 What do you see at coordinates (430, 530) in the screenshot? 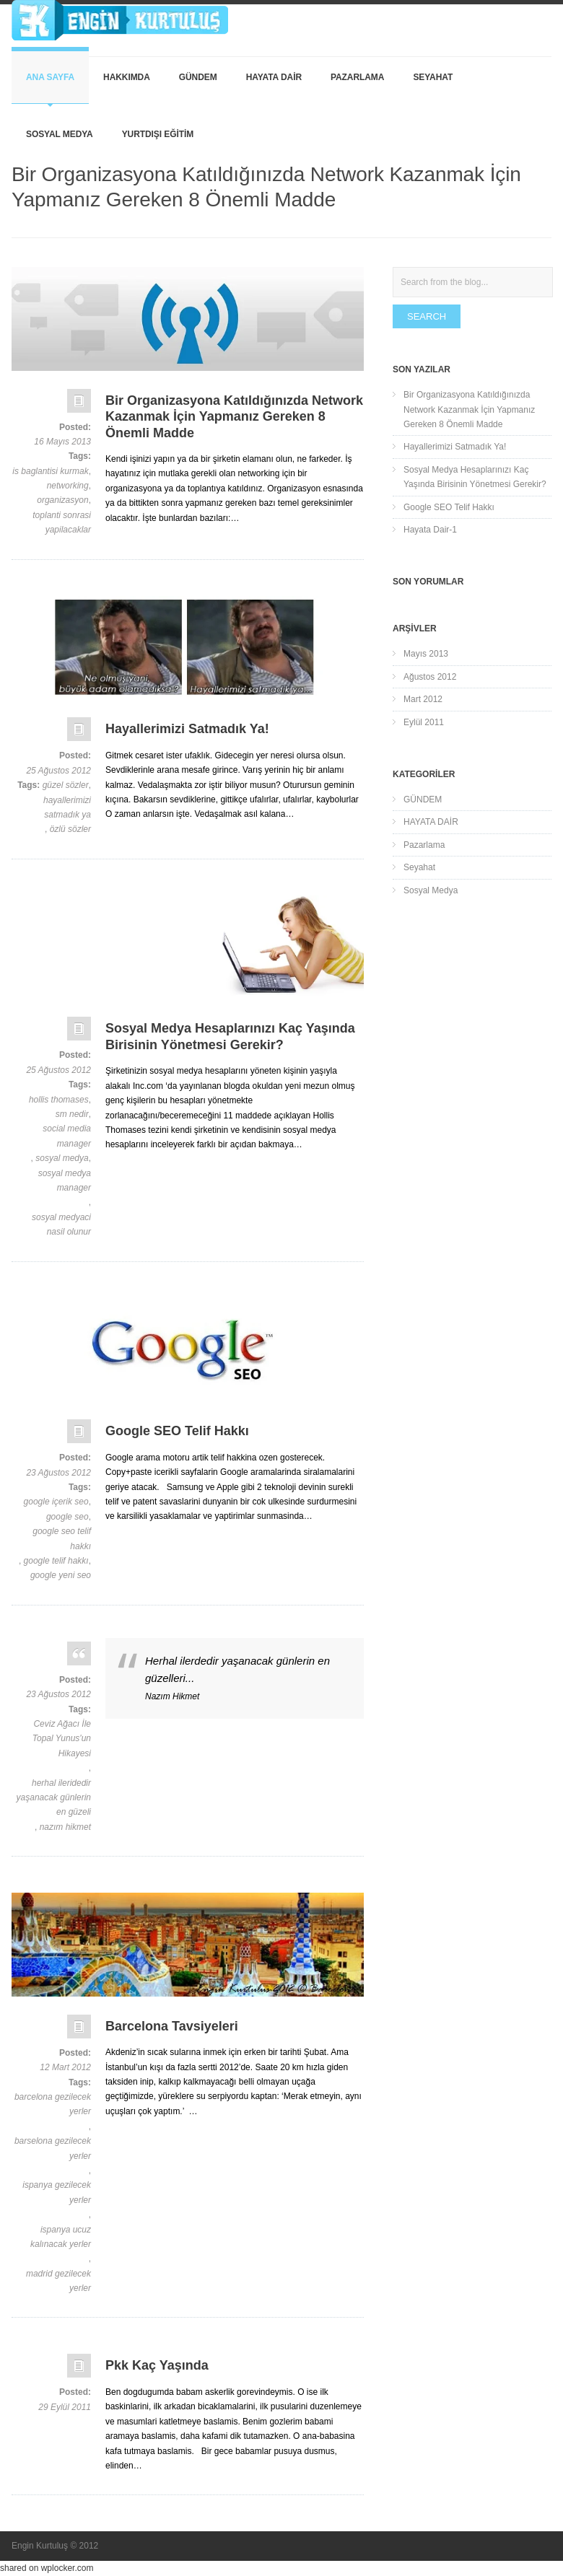
I see `Hayata Dair-1` at bounding box center [430, 530].